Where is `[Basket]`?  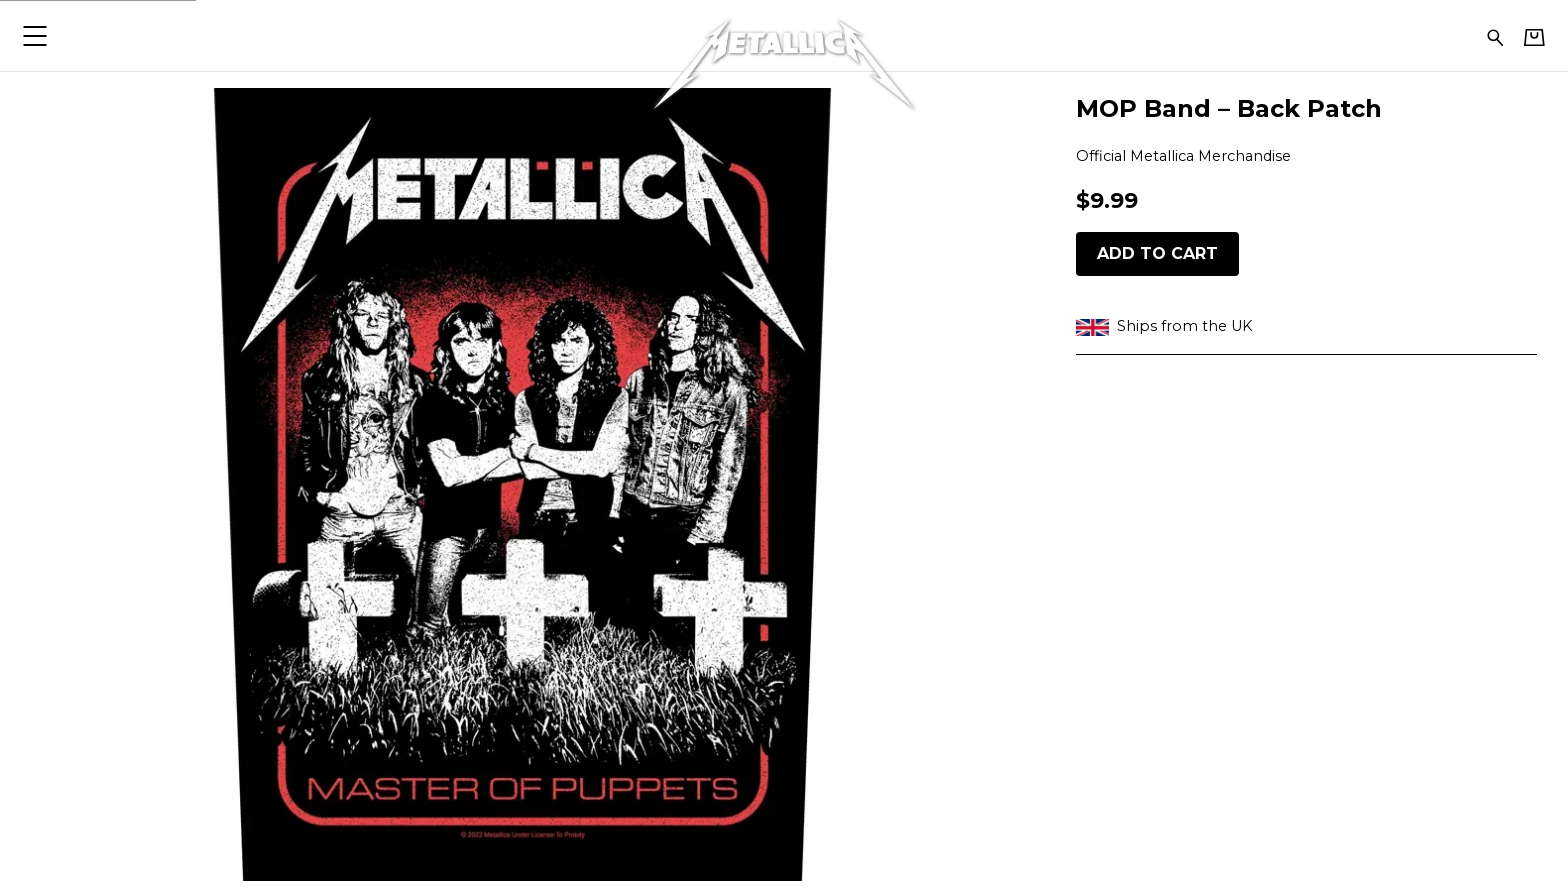
[Basket] is located at coordinates (1534, 37).